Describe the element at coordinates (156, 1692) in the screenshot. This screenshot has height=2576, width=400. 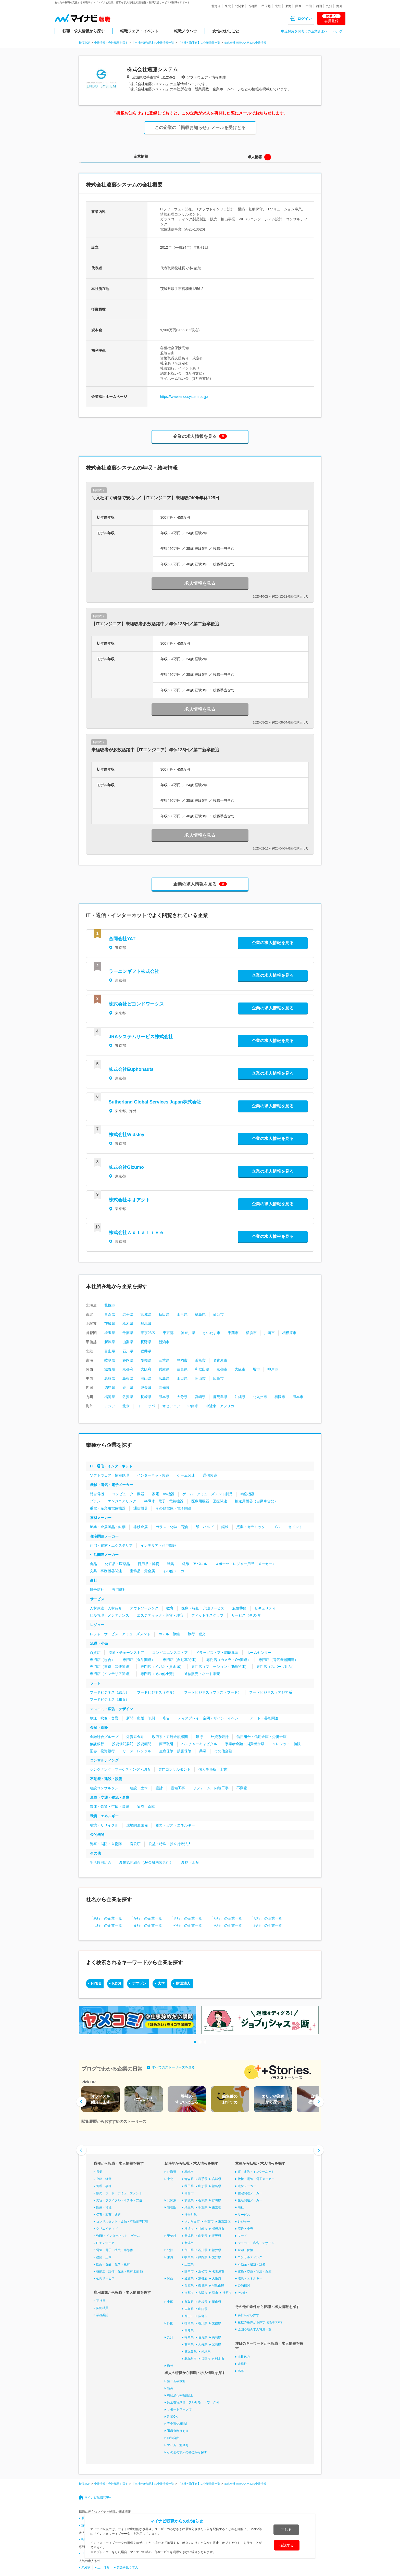
I see `フードビジネス（洋食）` at that location.